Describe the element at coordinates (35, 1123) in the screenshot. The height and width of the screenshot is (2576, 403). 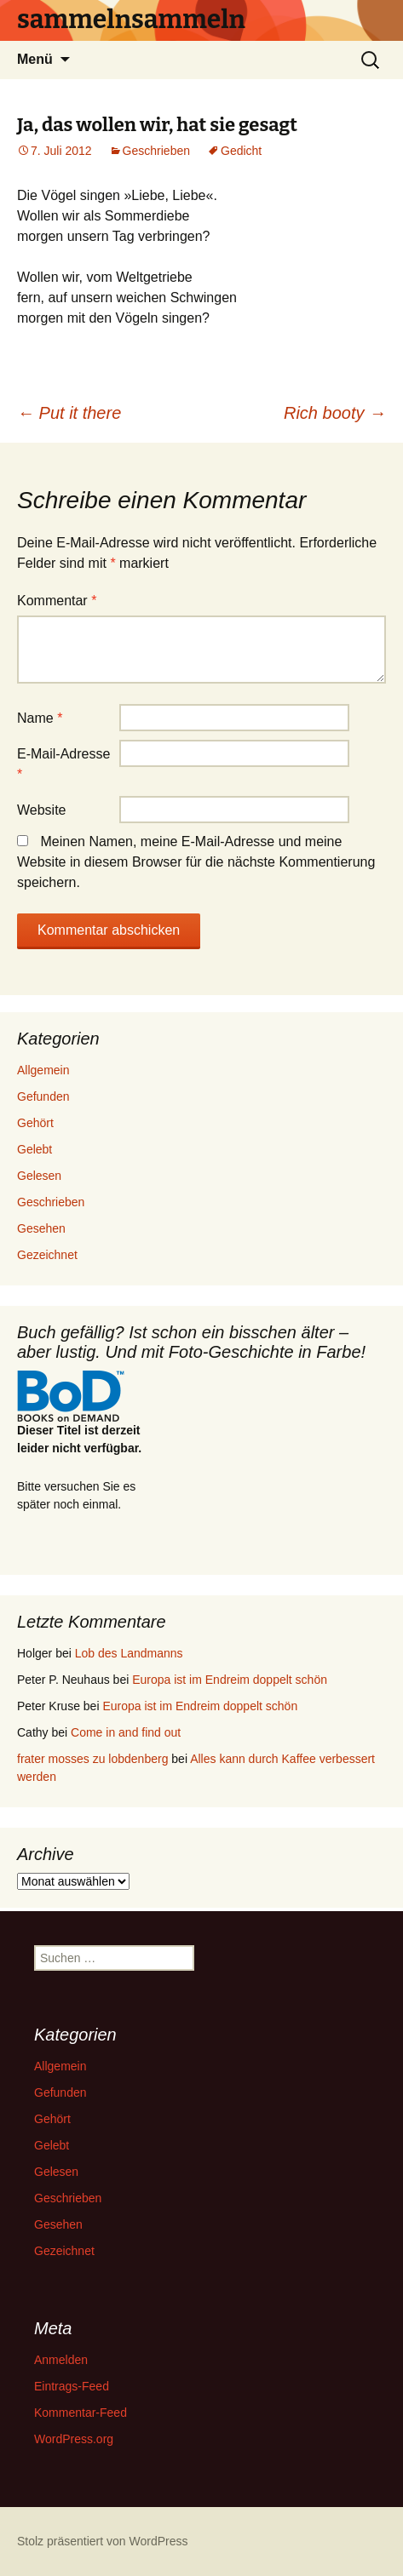
I see `Gehört` at that location.